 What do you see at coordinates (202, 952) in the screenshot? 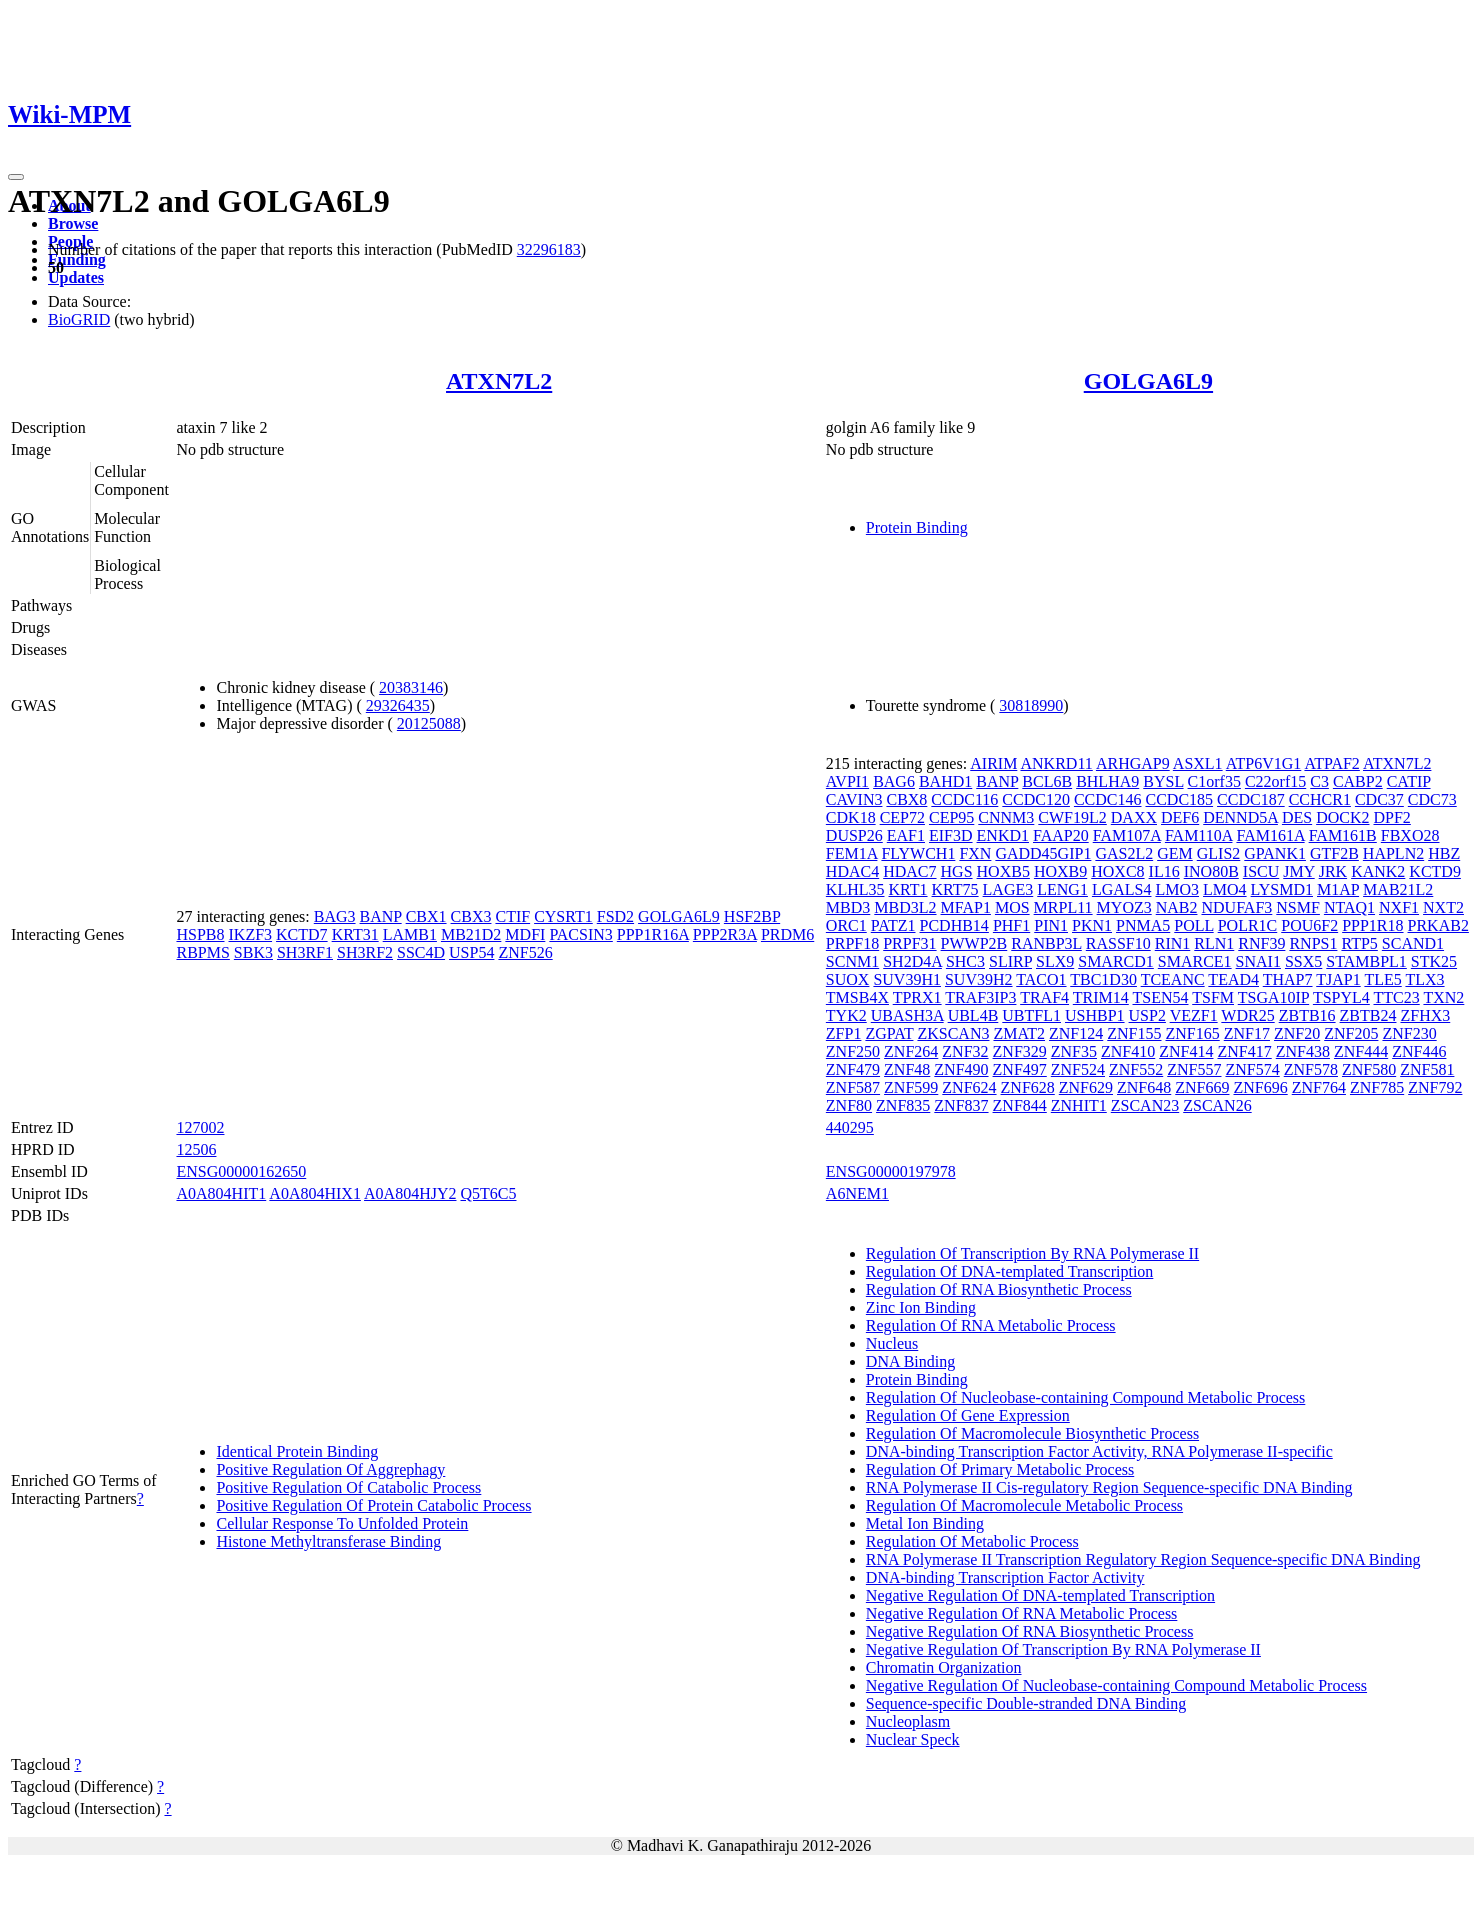
I see `RBPMS` at bounding box center [202, 952].